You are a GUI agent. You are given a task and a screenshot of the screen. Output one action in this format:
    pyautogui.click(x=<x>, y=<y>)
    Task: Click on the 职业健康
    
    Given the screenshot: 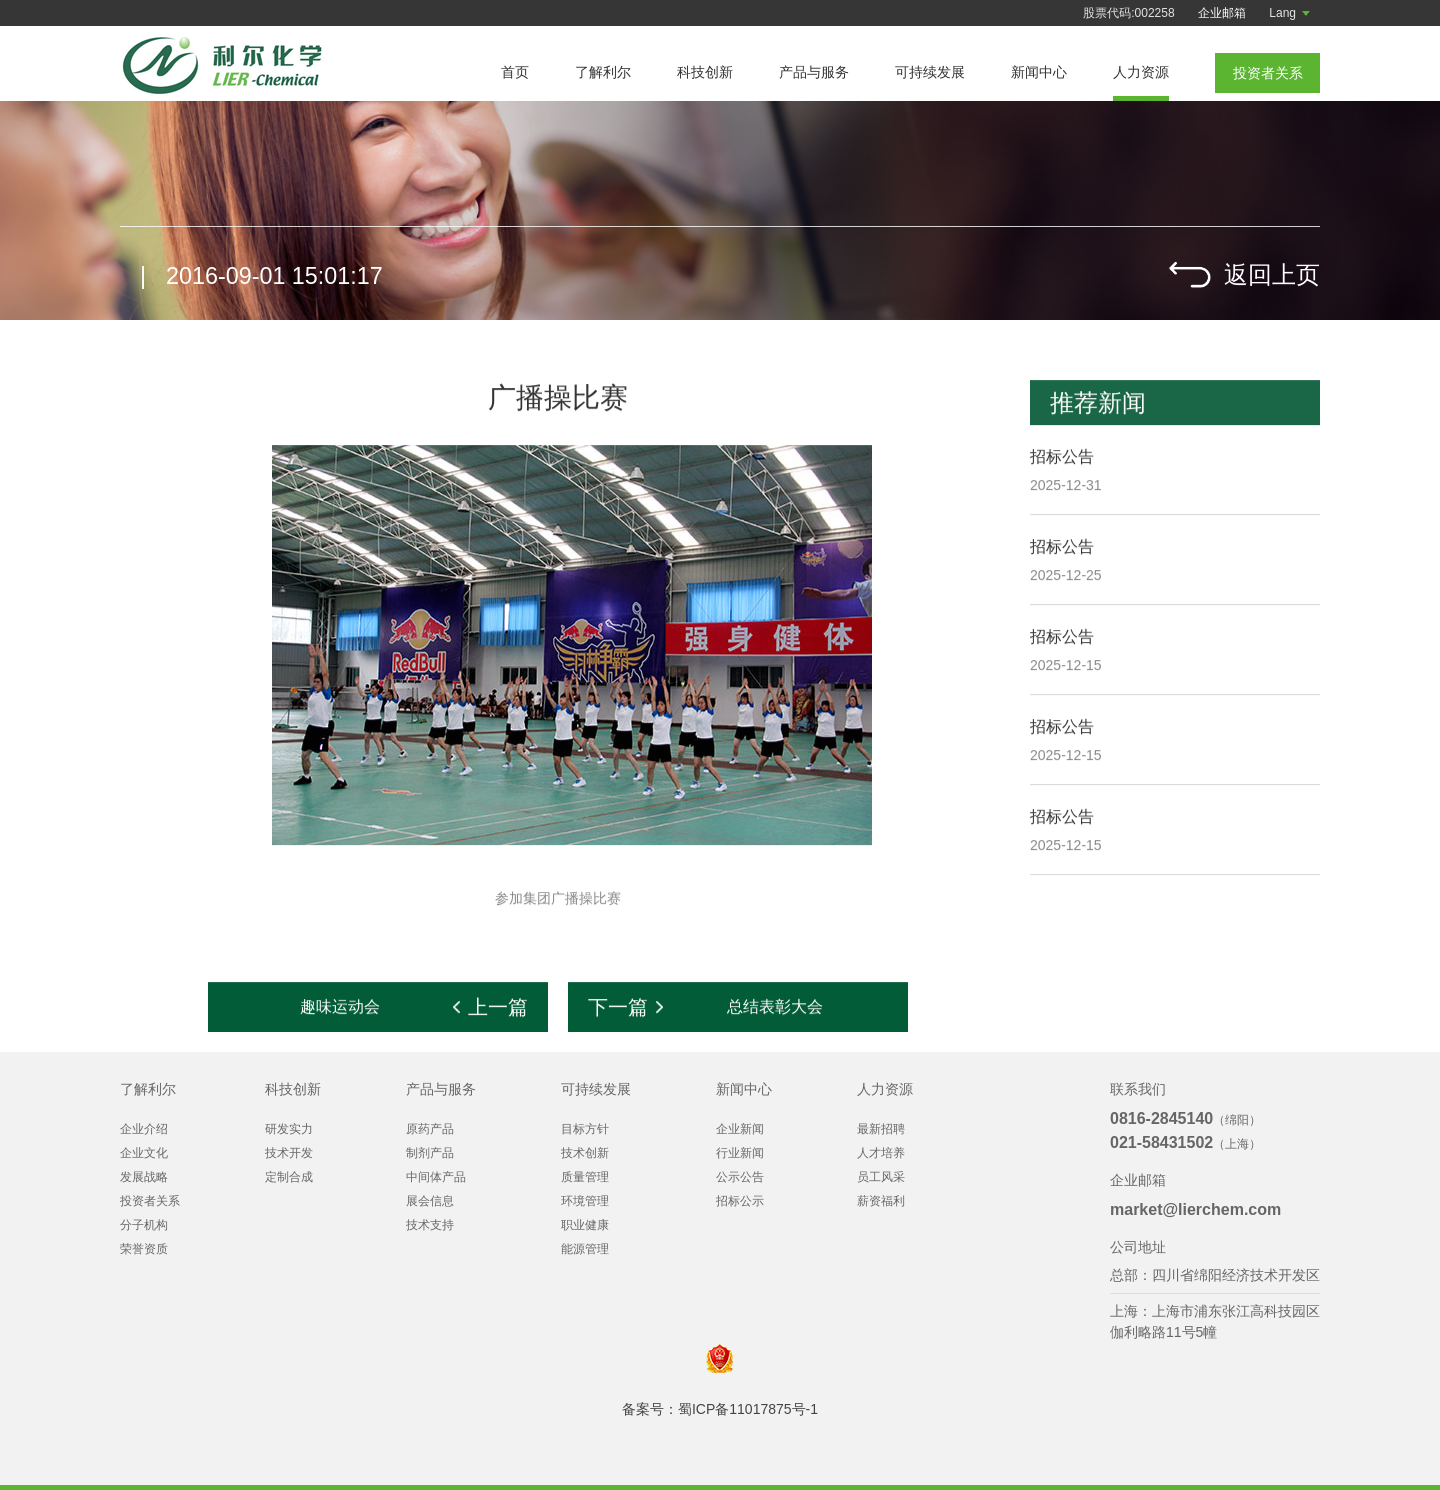 What is the action you would take?
    pyautogui.click(x=585, y=1225)
    